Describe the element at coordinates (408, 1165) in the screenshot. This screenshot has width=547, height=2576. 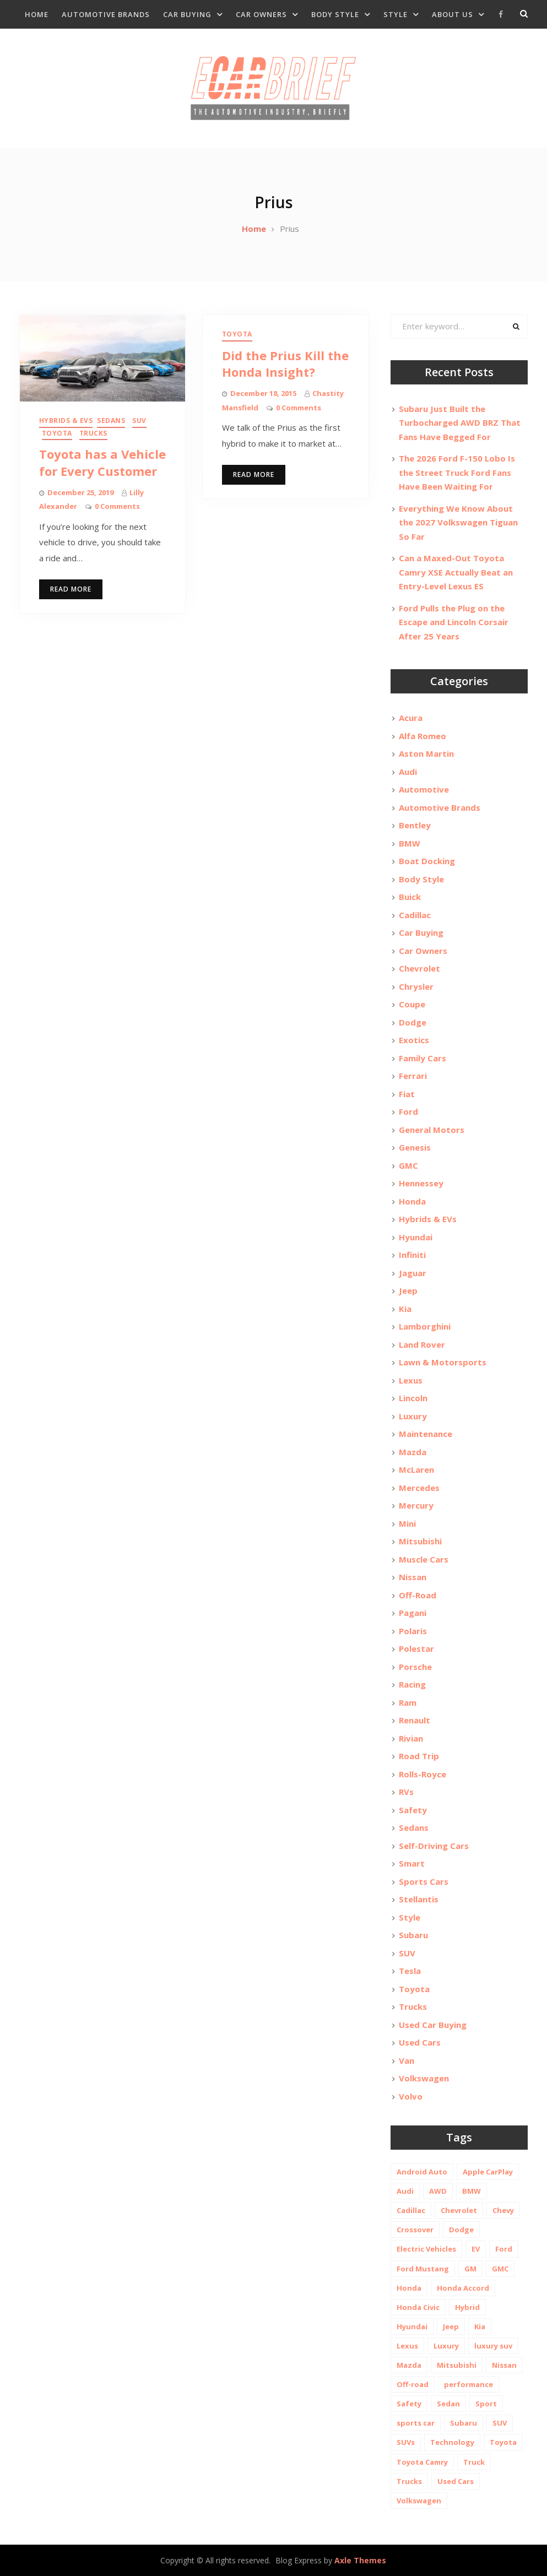
I see `GMC` at that location.